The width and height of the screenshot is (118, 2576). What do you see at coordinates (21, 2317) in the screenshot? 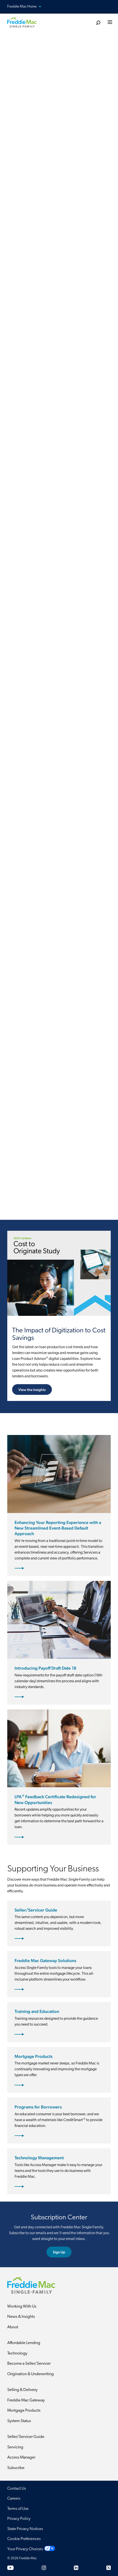
I see `News & Insights` at bounding box center [21, 2317].